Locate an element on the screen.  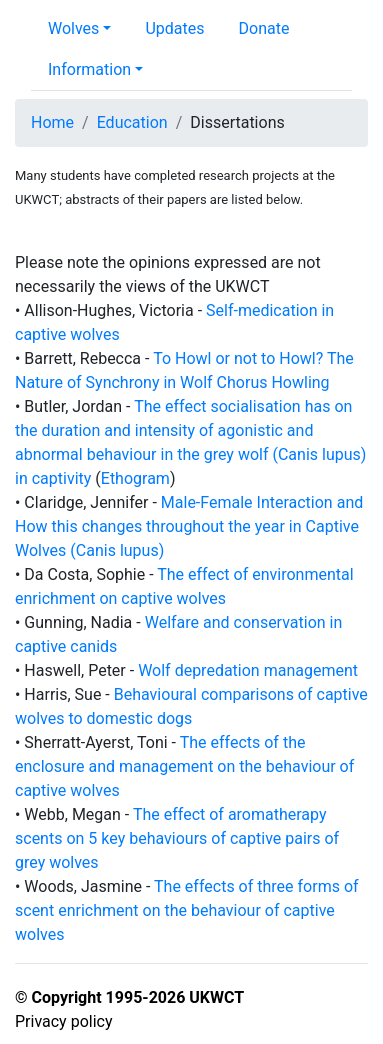
Privacy policy is located at coordinates (64, 1021).